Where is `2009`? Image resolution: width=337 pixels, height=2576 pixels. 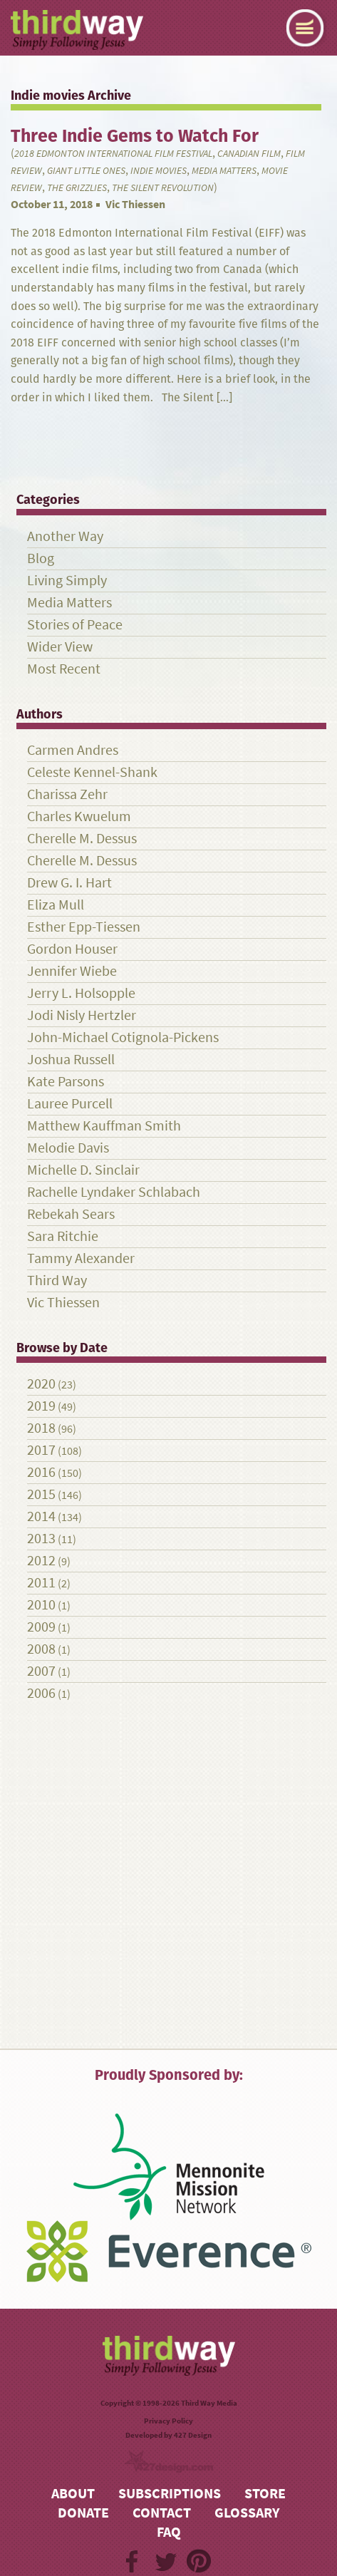 2009 is located at coordinates (41, 1627).